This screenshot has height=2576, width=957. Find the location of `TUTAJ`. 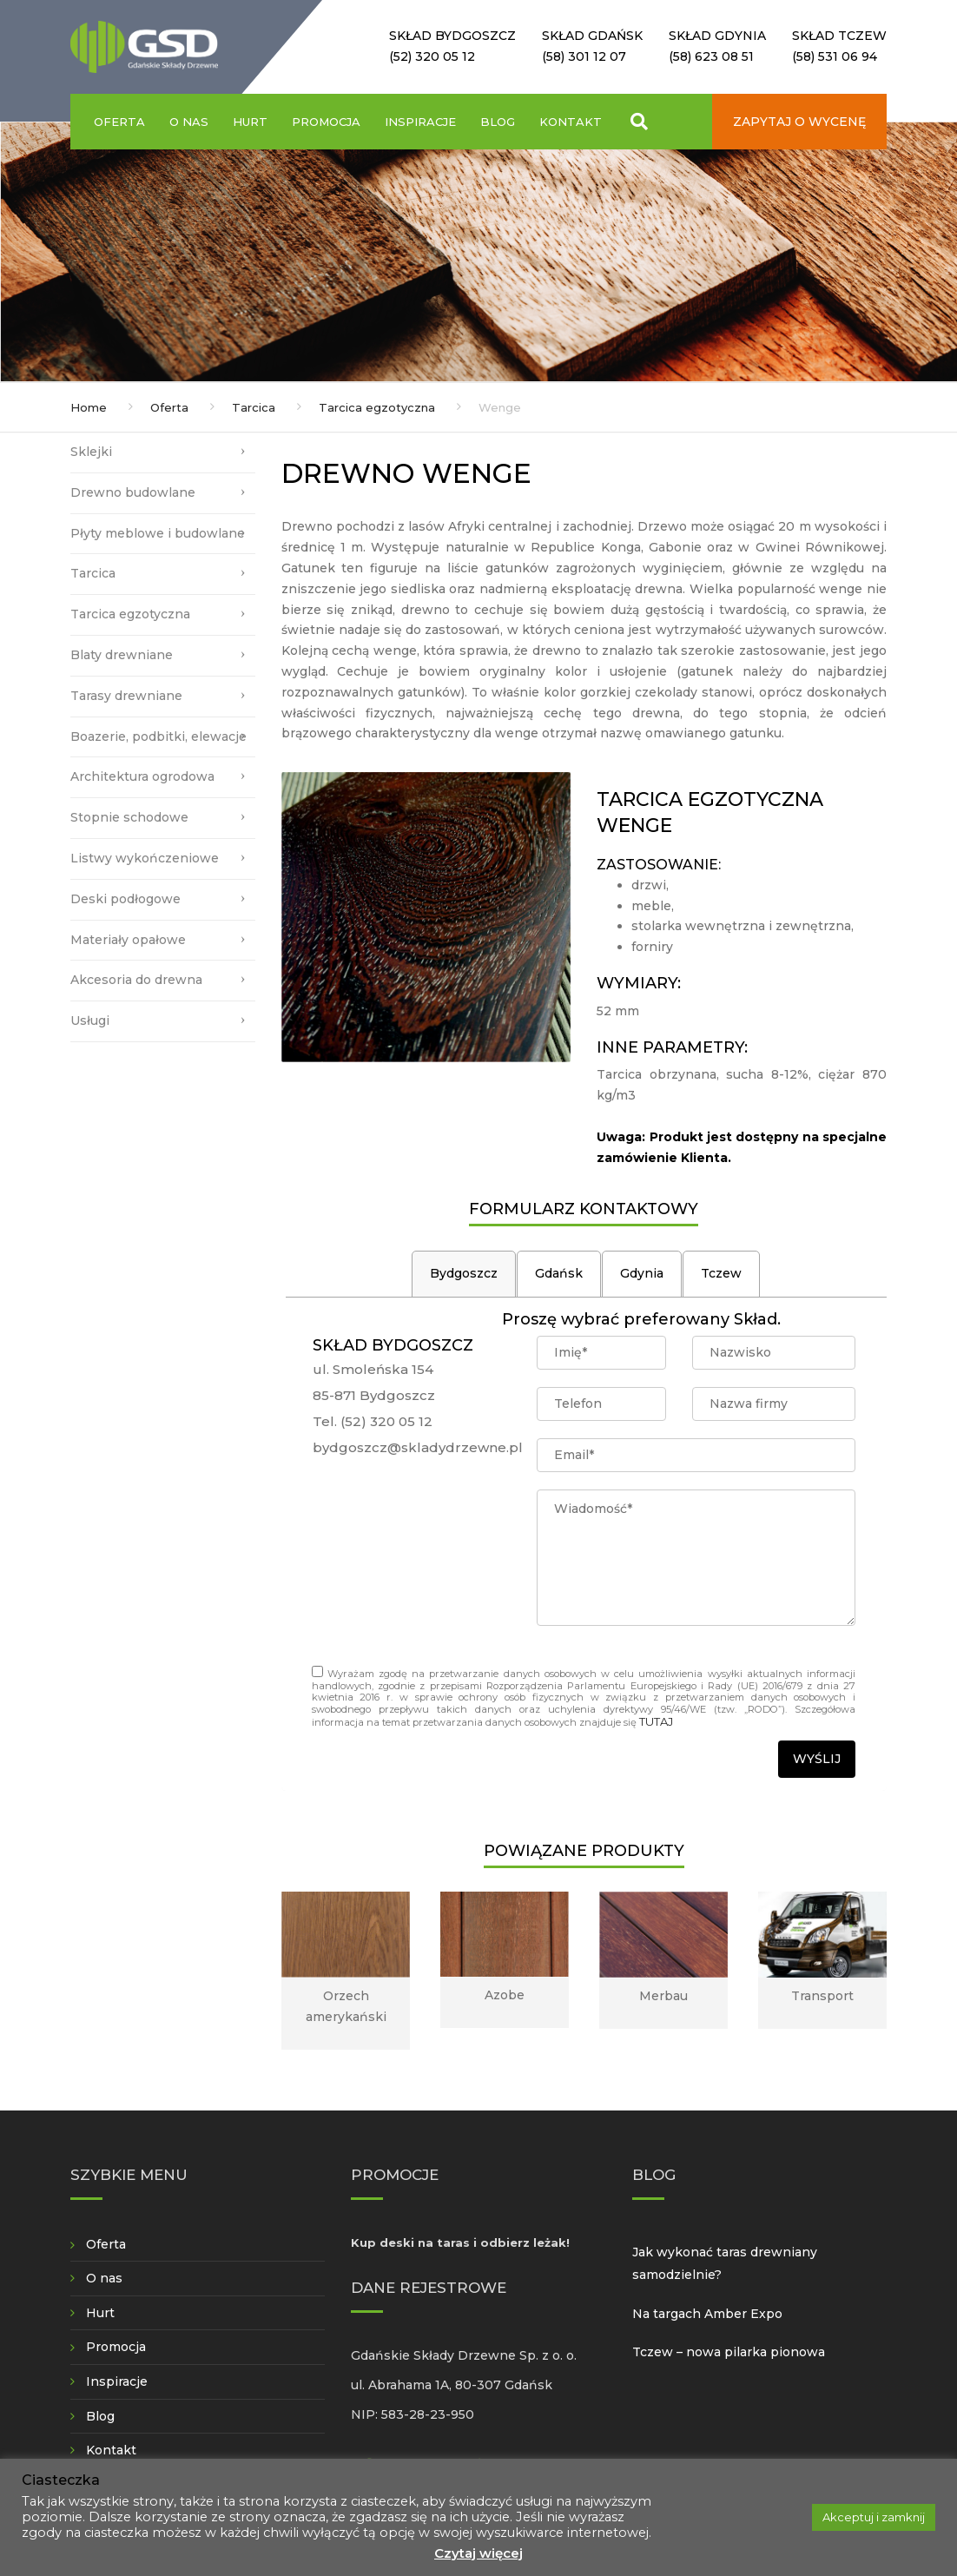

TUTAJ is located at coordinates (656, 1721).